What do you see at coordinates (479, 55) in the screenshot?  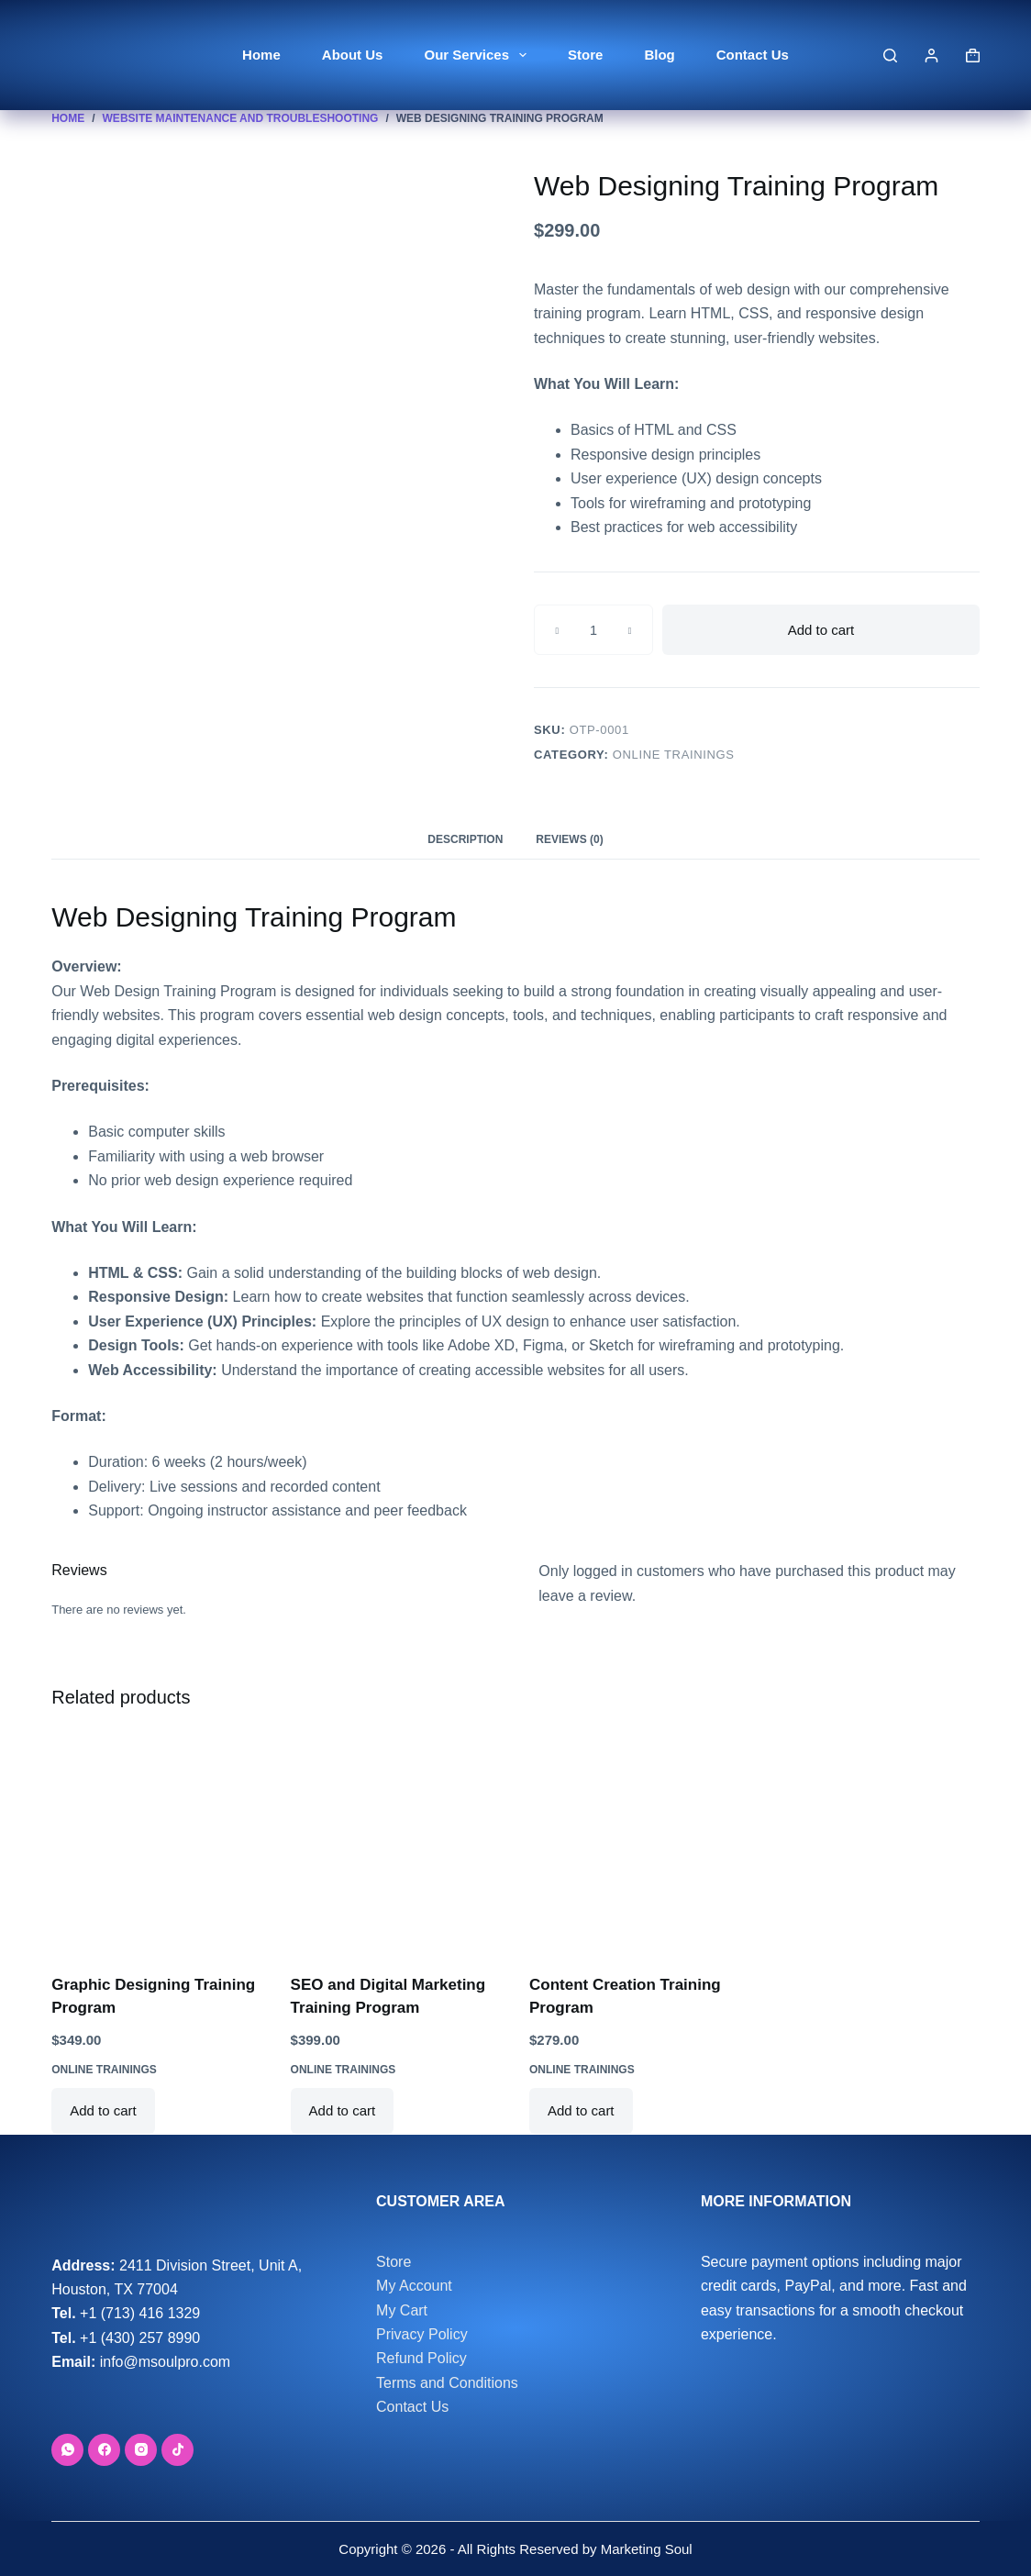 I see `Our Services` at bounding box center [479, 55].